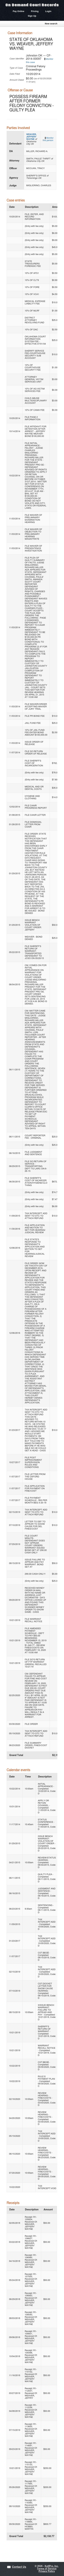  I want to click on Sign Up, so click(32, 16).